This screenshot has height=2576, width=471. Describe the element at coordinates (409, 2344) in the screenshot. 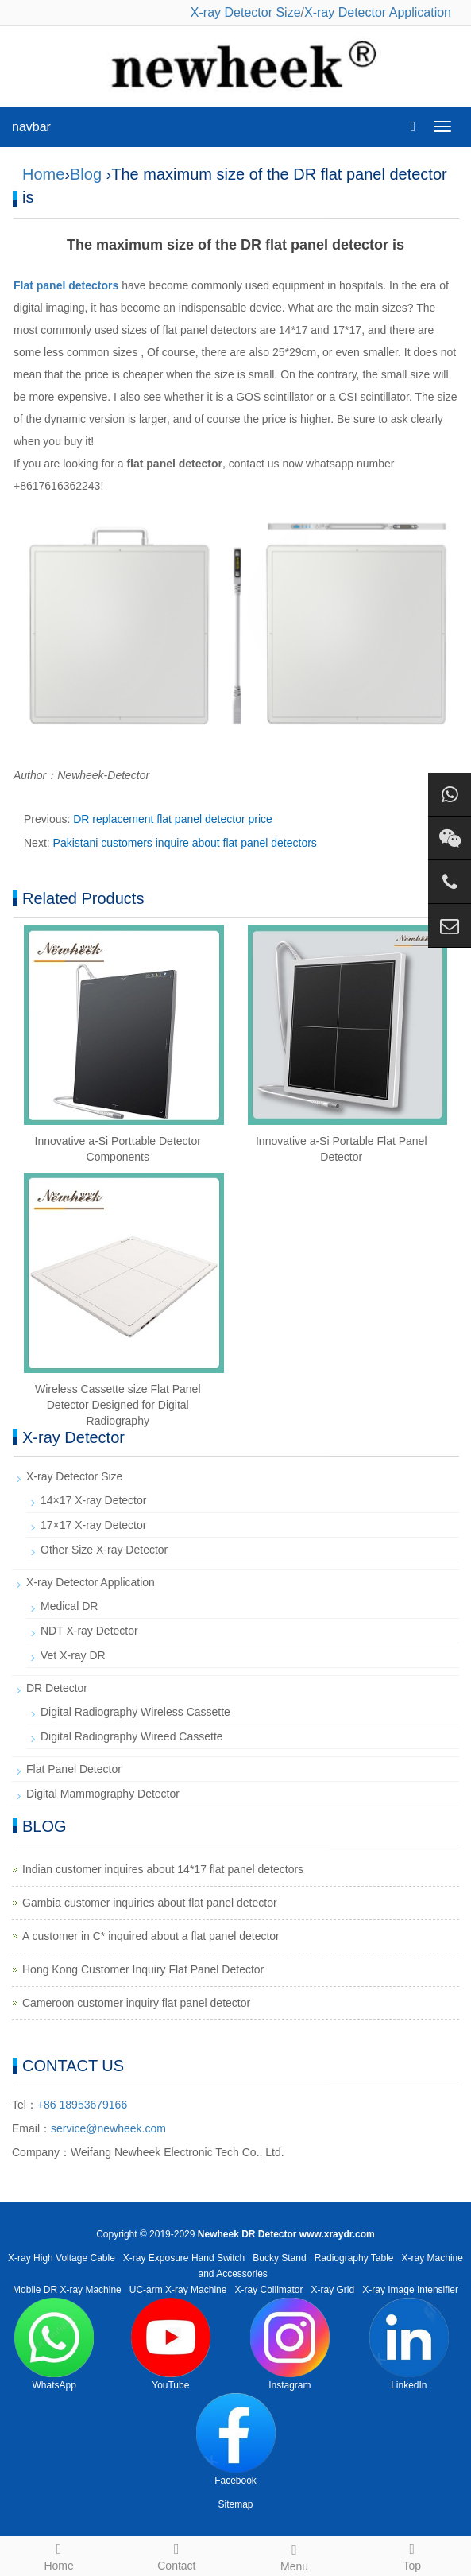

I see `LinkedIn` at that location.